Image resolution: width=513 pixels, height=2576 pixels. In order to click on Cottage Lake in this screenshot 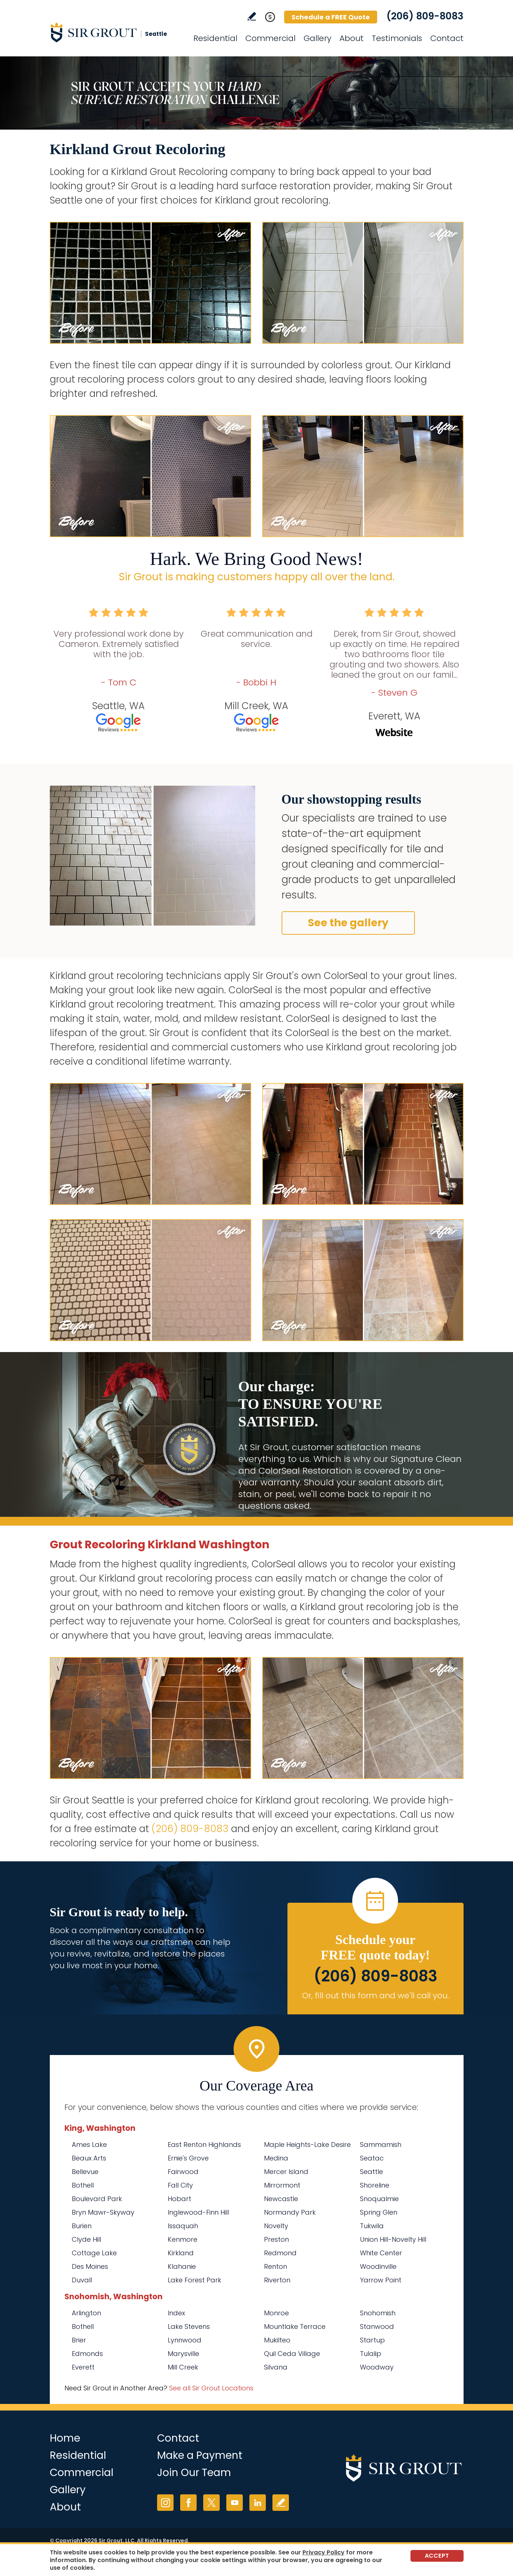, I will do `click(94, 2252)`.